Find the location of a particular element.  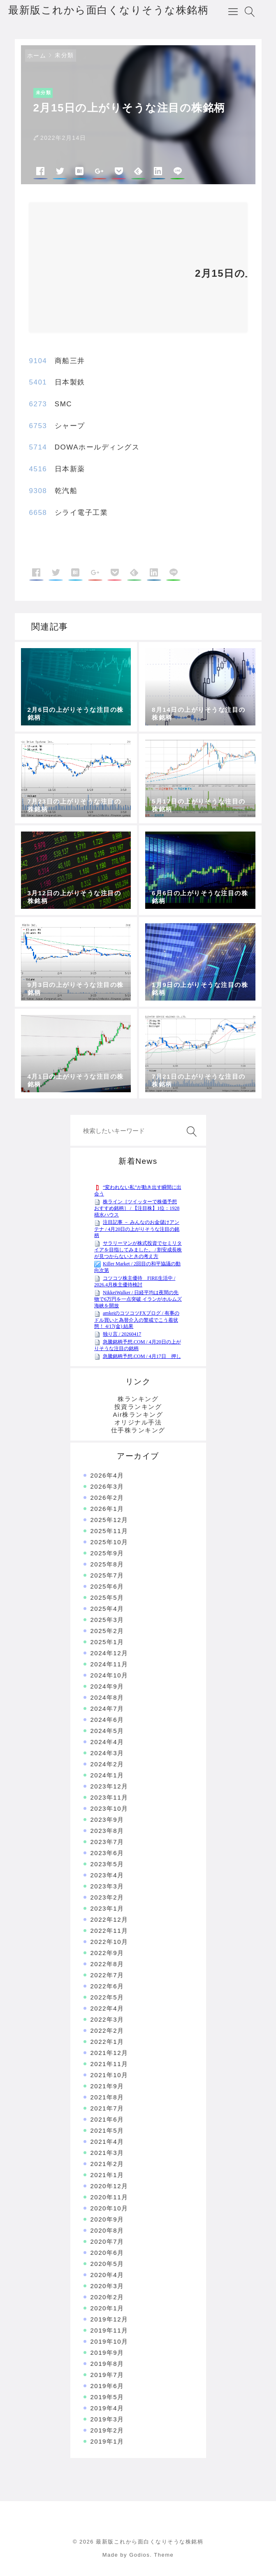

2023年4月 is located at coordinates (107, 1875).